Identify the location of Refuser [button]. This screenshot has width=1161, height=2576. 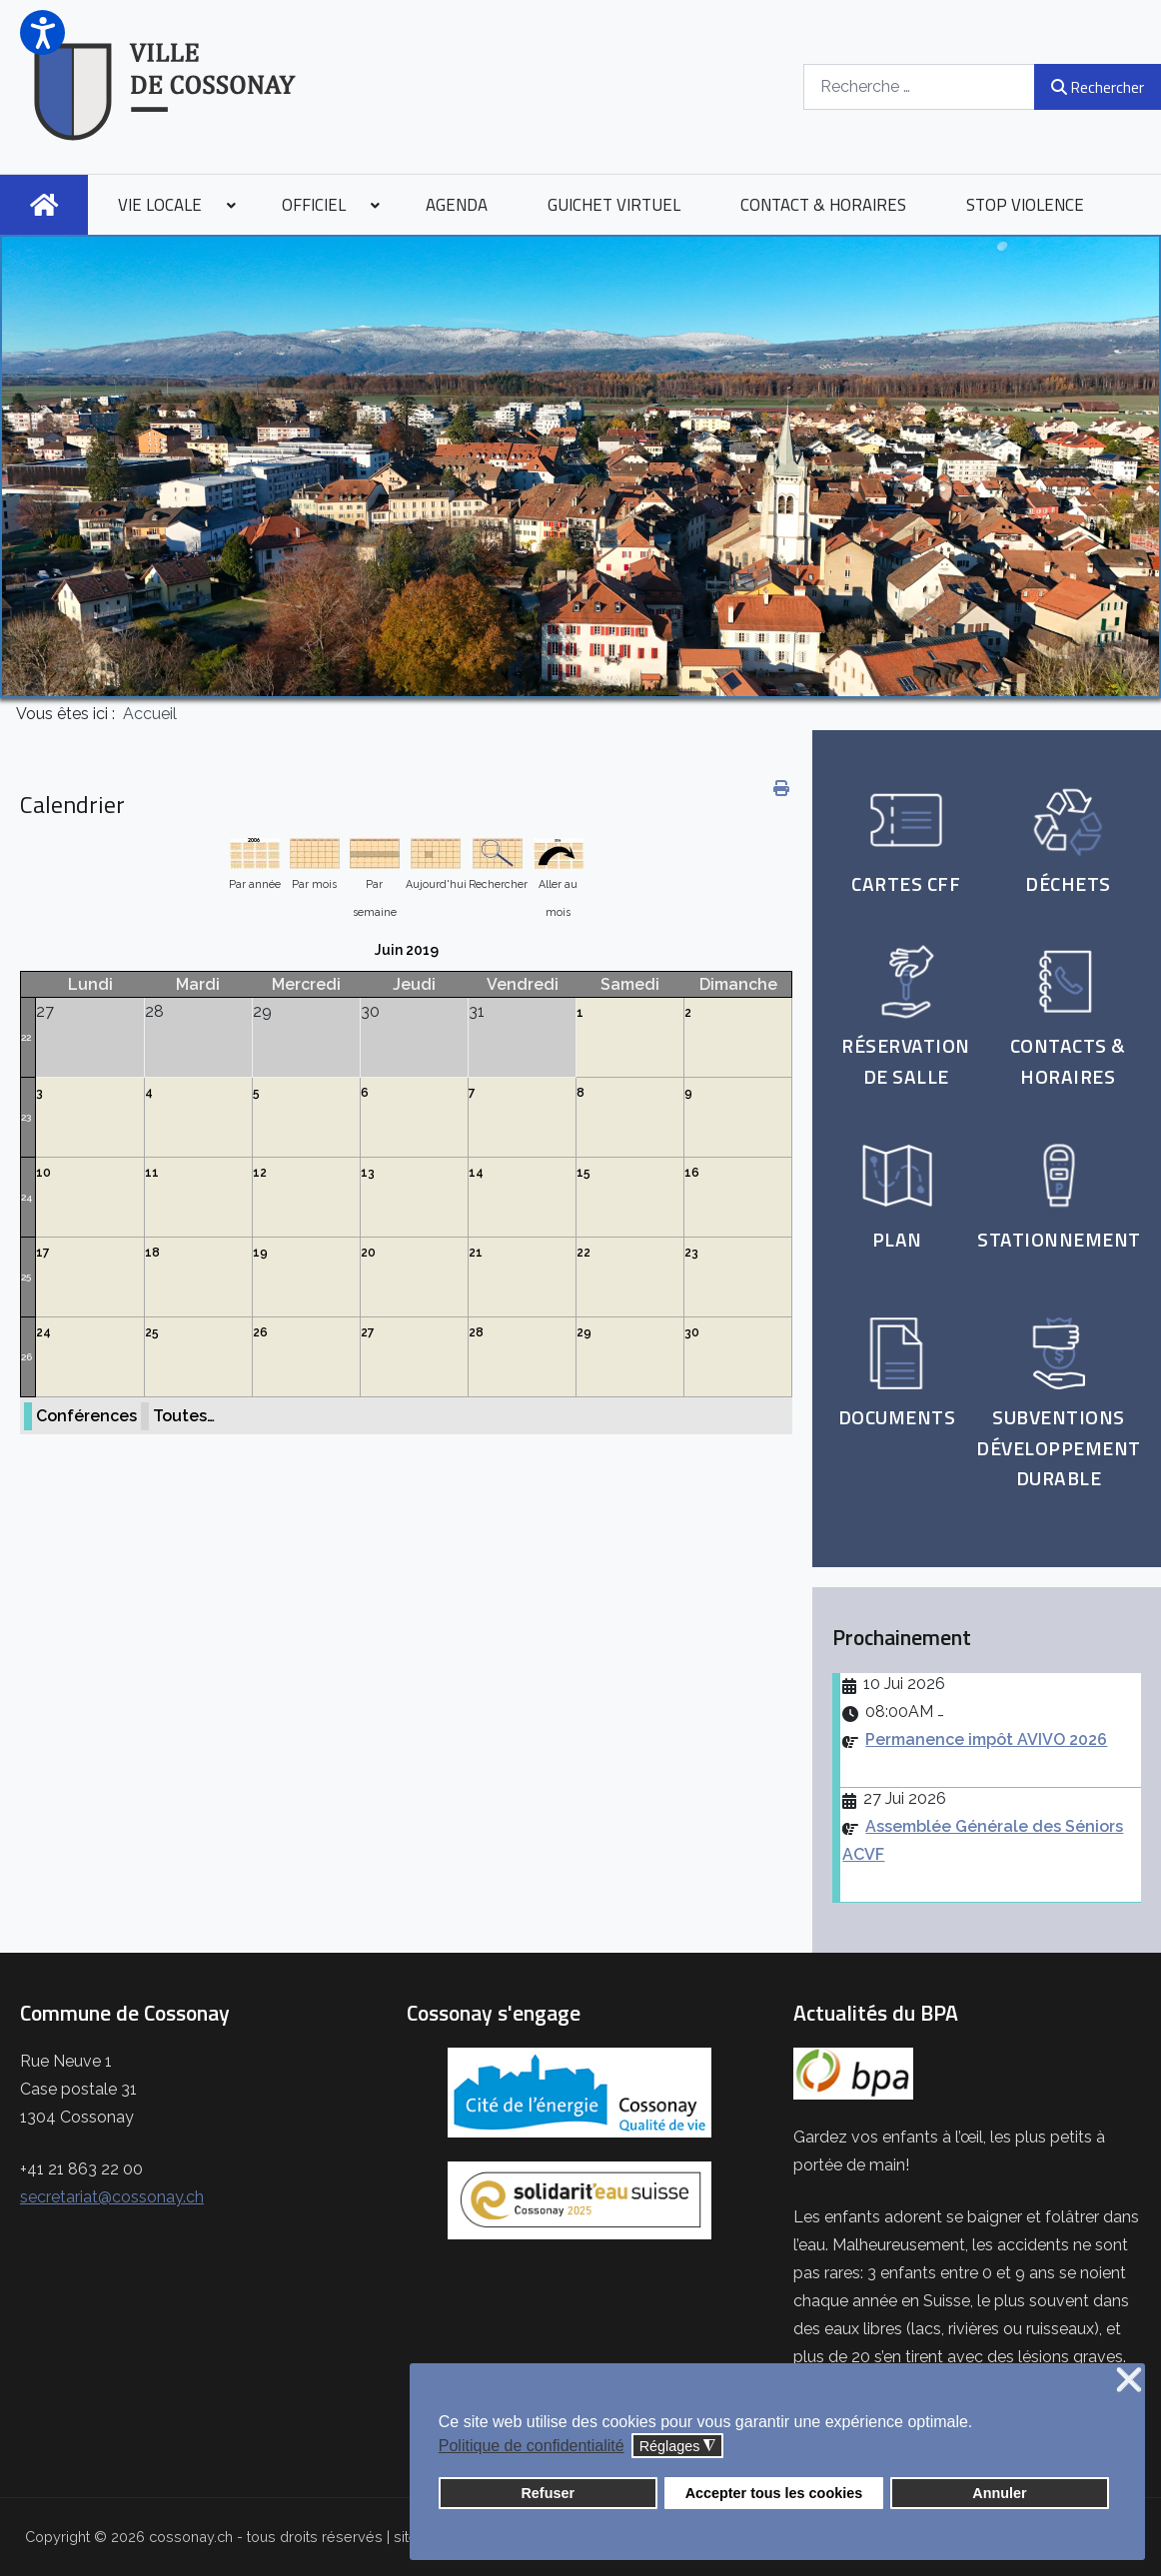
(548, 2493).